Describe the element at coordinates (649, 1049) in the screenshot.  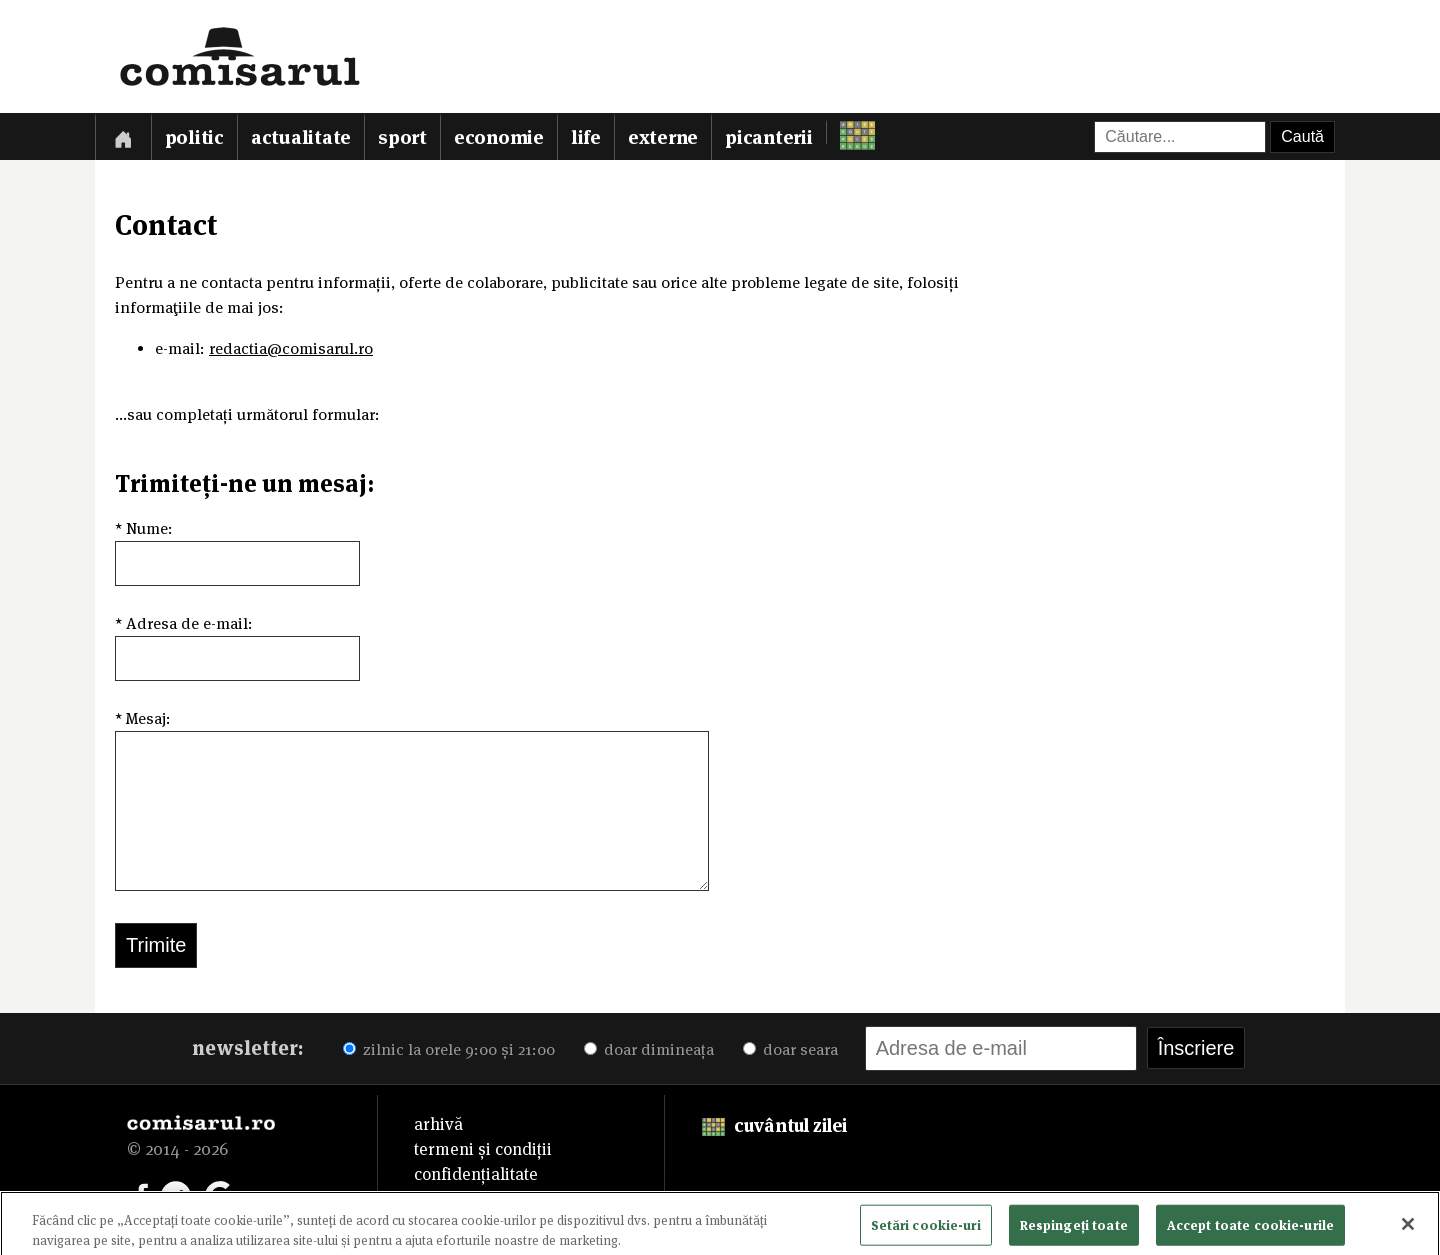
I see `doar dimineața` at that location.